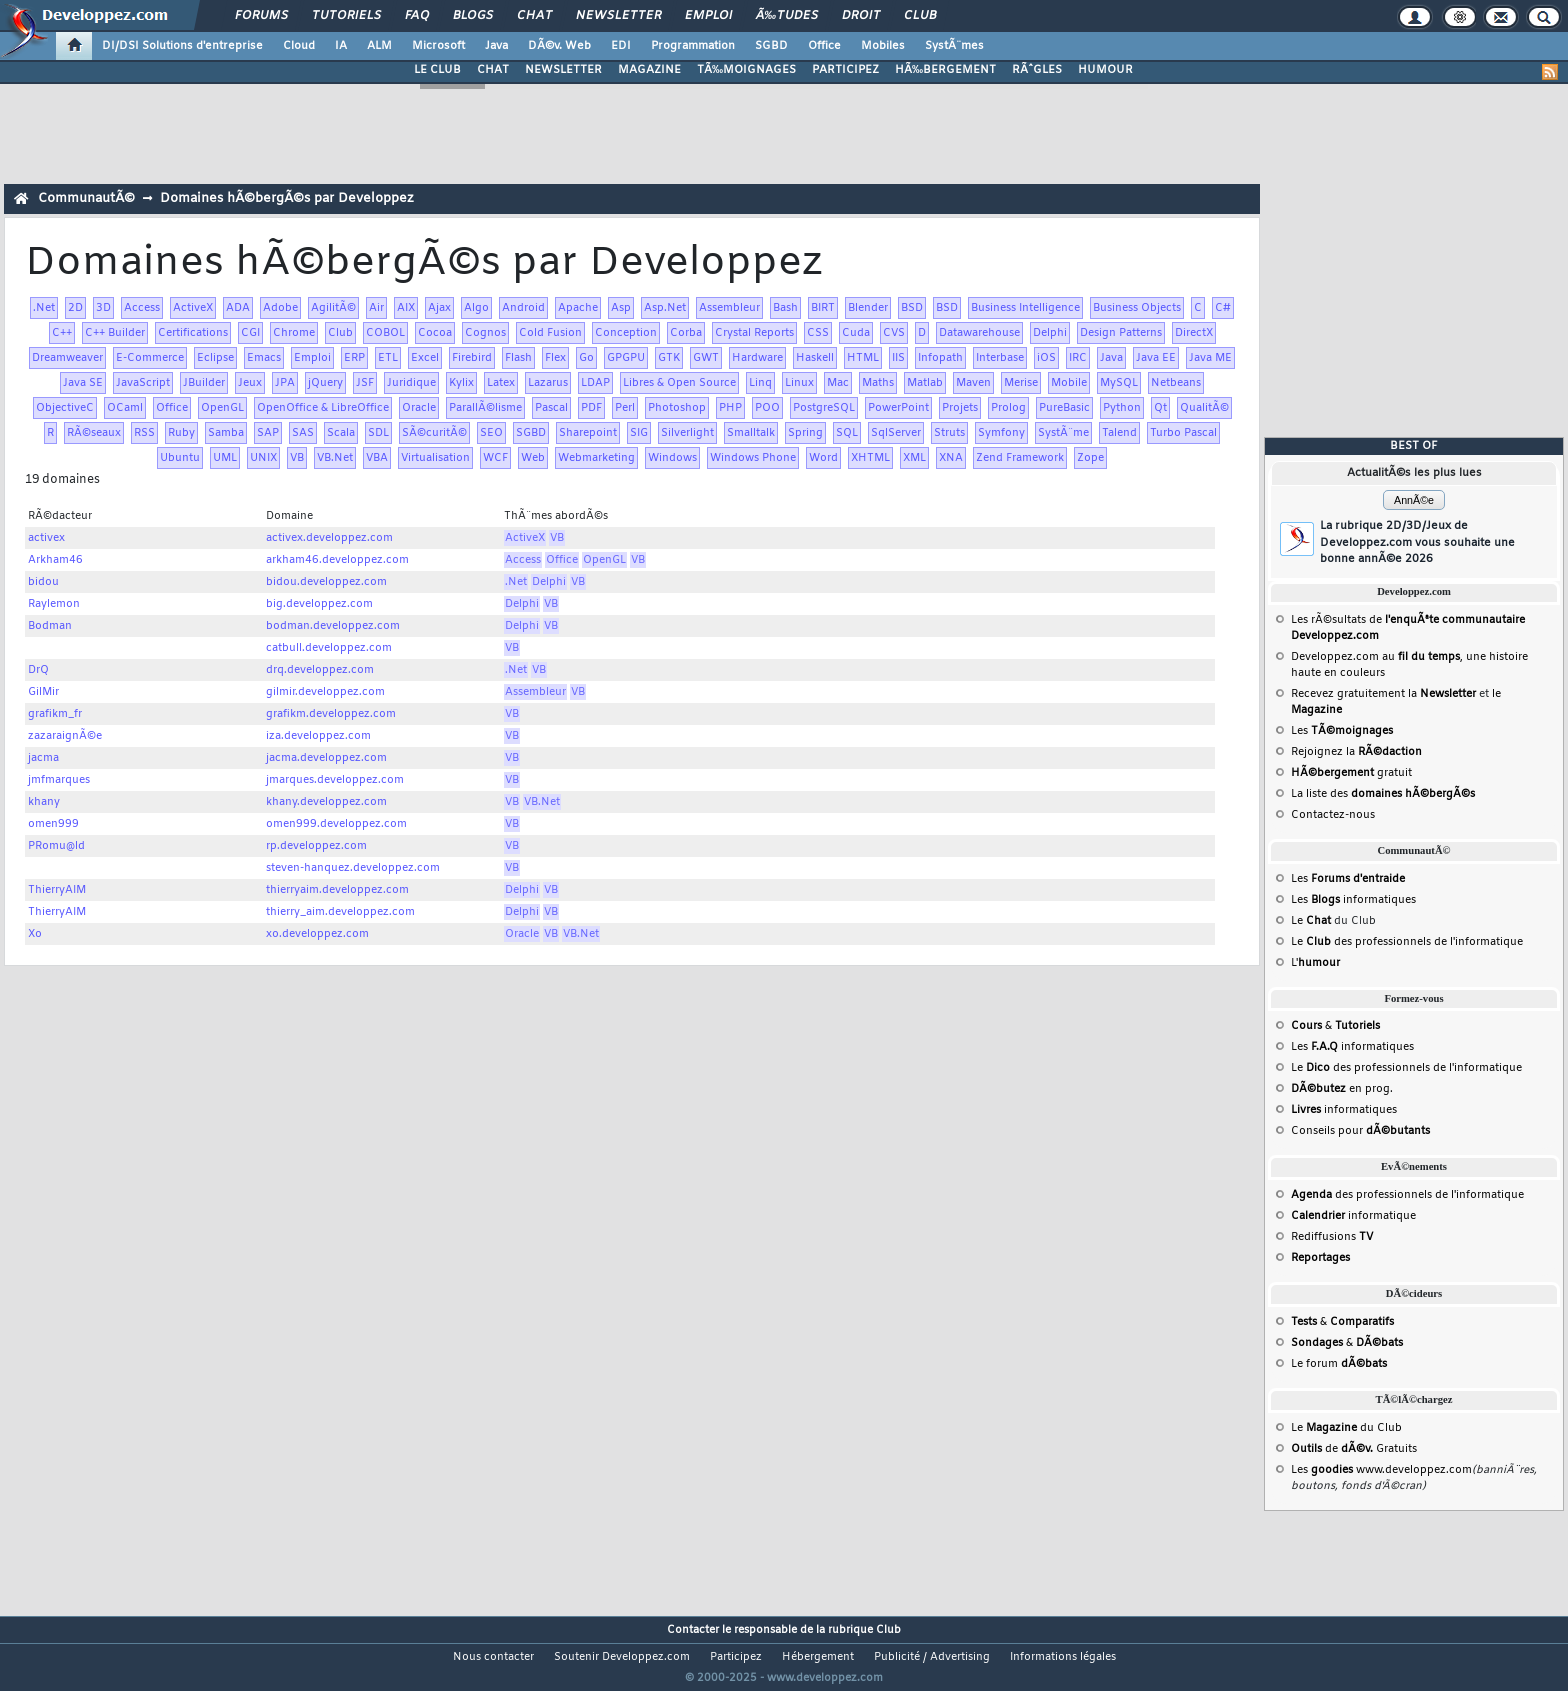 The width and height of the screenshot is (1568, 1691). I want to click on Flex, so click(555, 358).